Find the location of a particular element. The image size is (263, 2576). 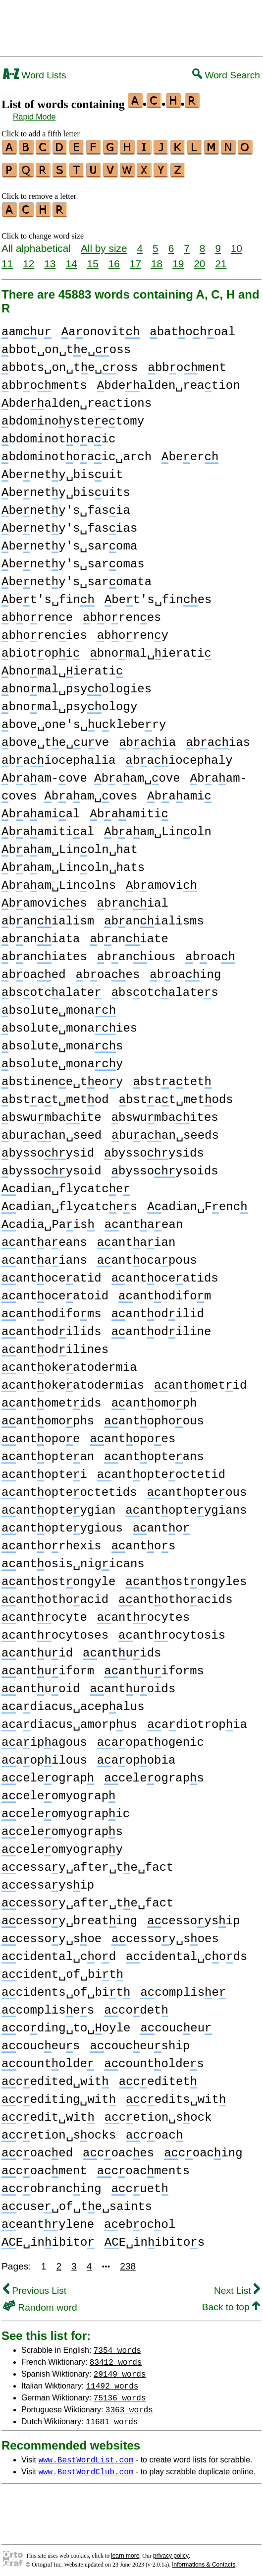

10 is located at coordinates (236, 243).